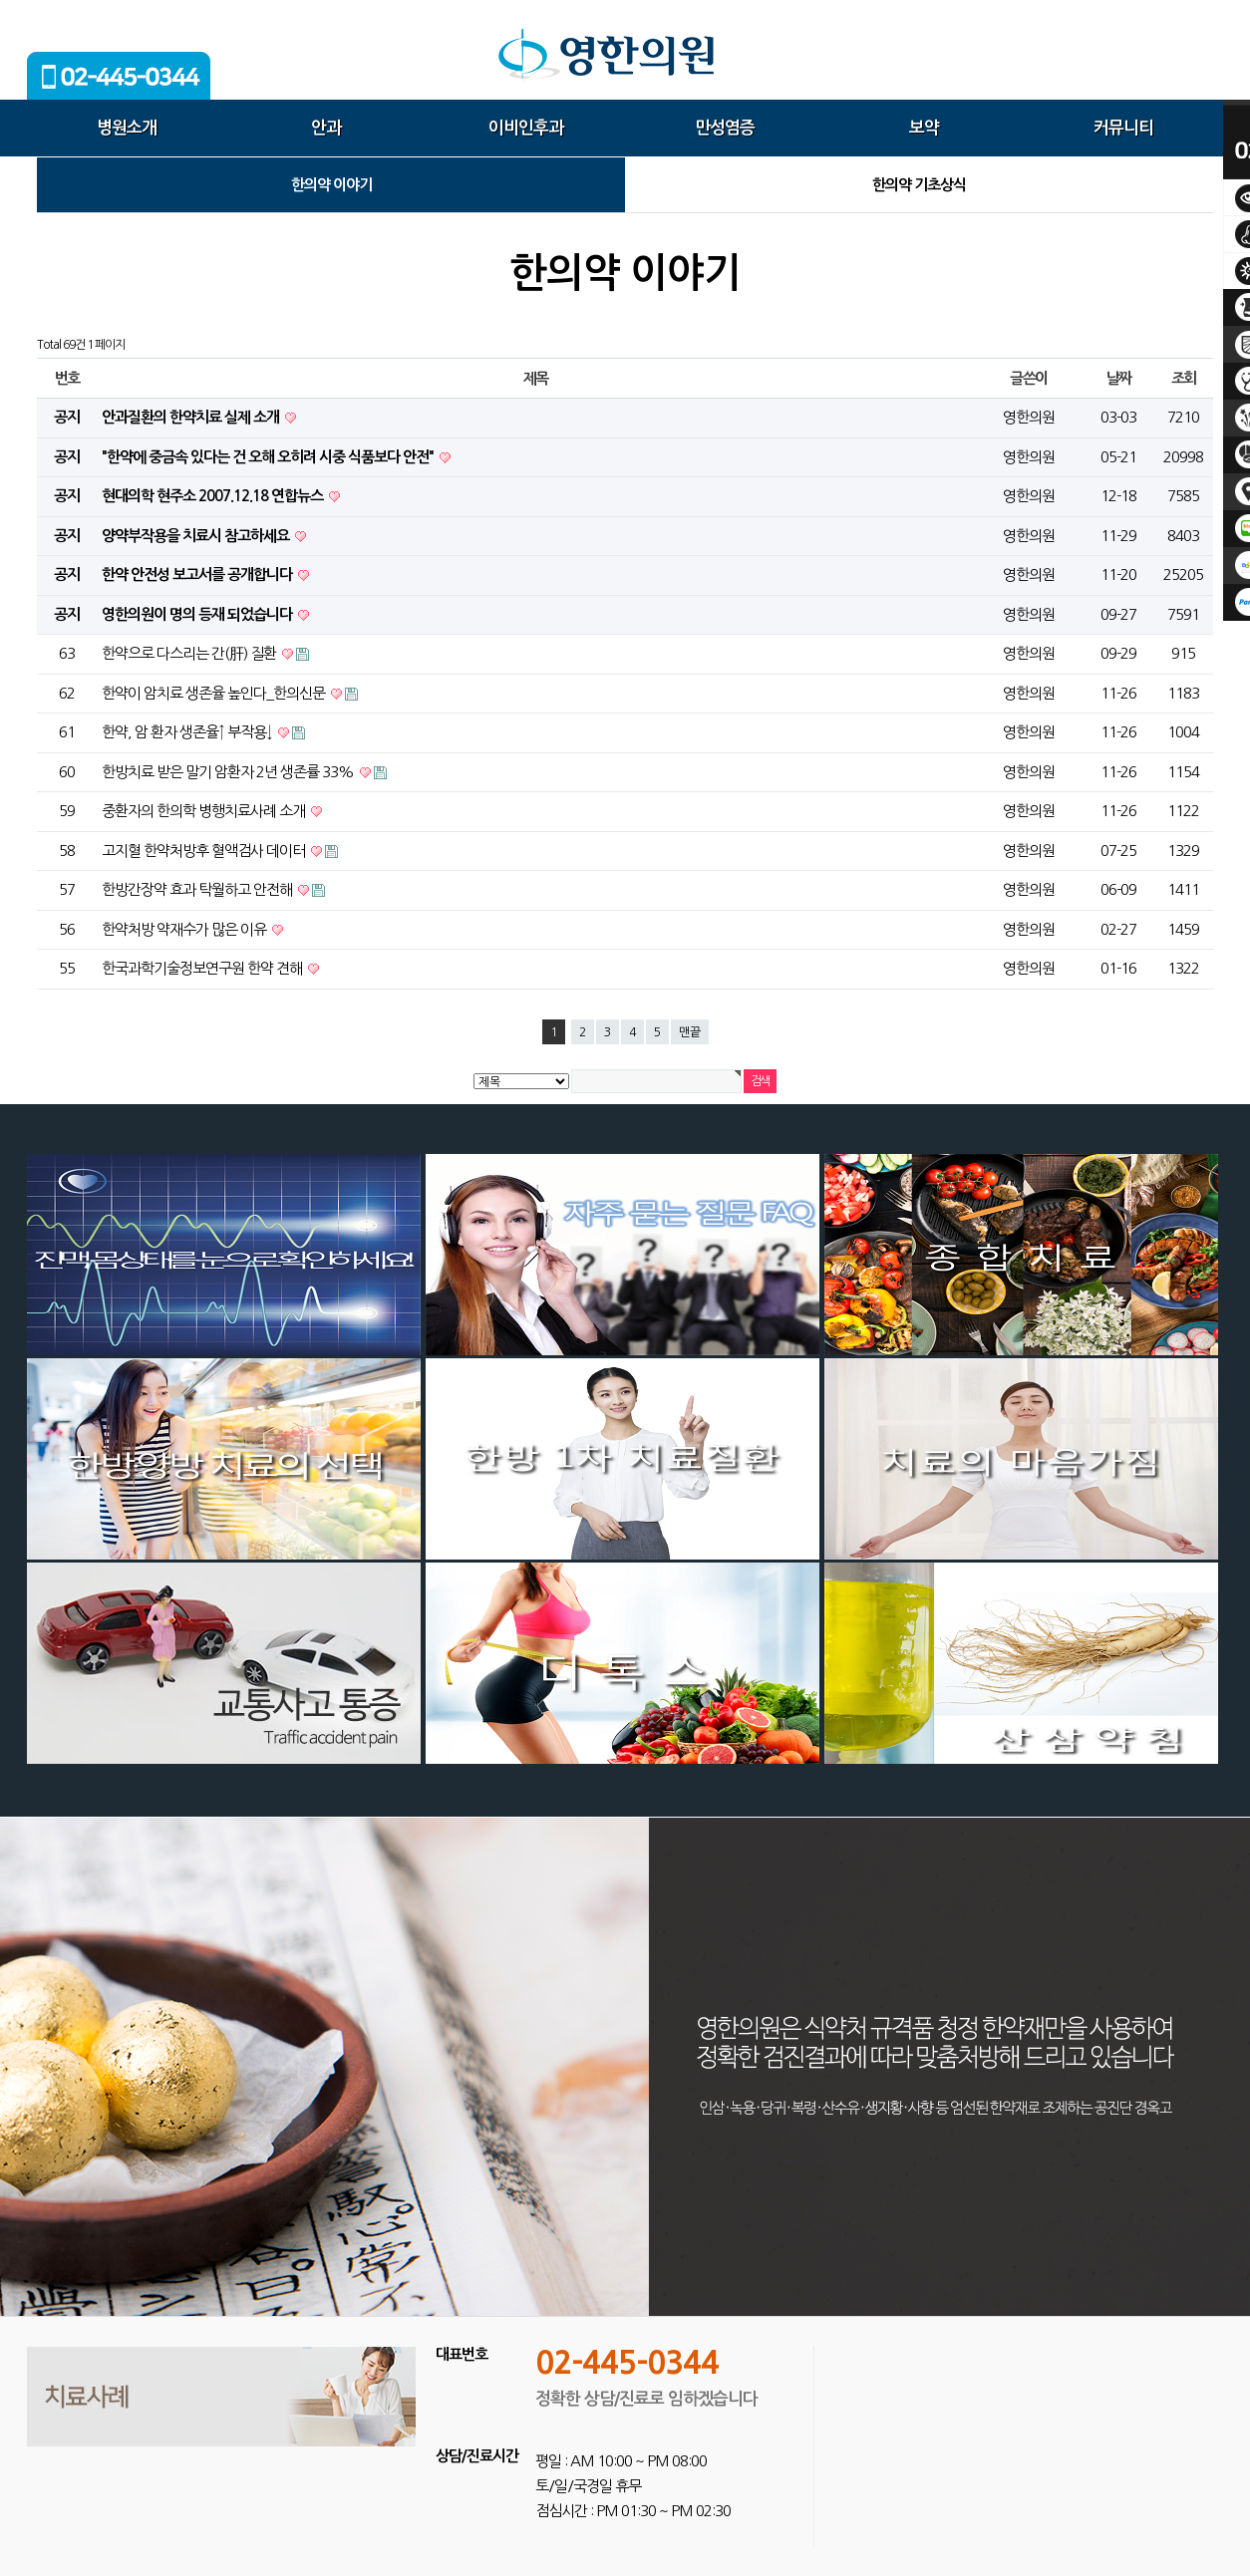 The height and width of the screenshot is (2576, 1250). I want to click on 이비인후과, so click(525, 128).